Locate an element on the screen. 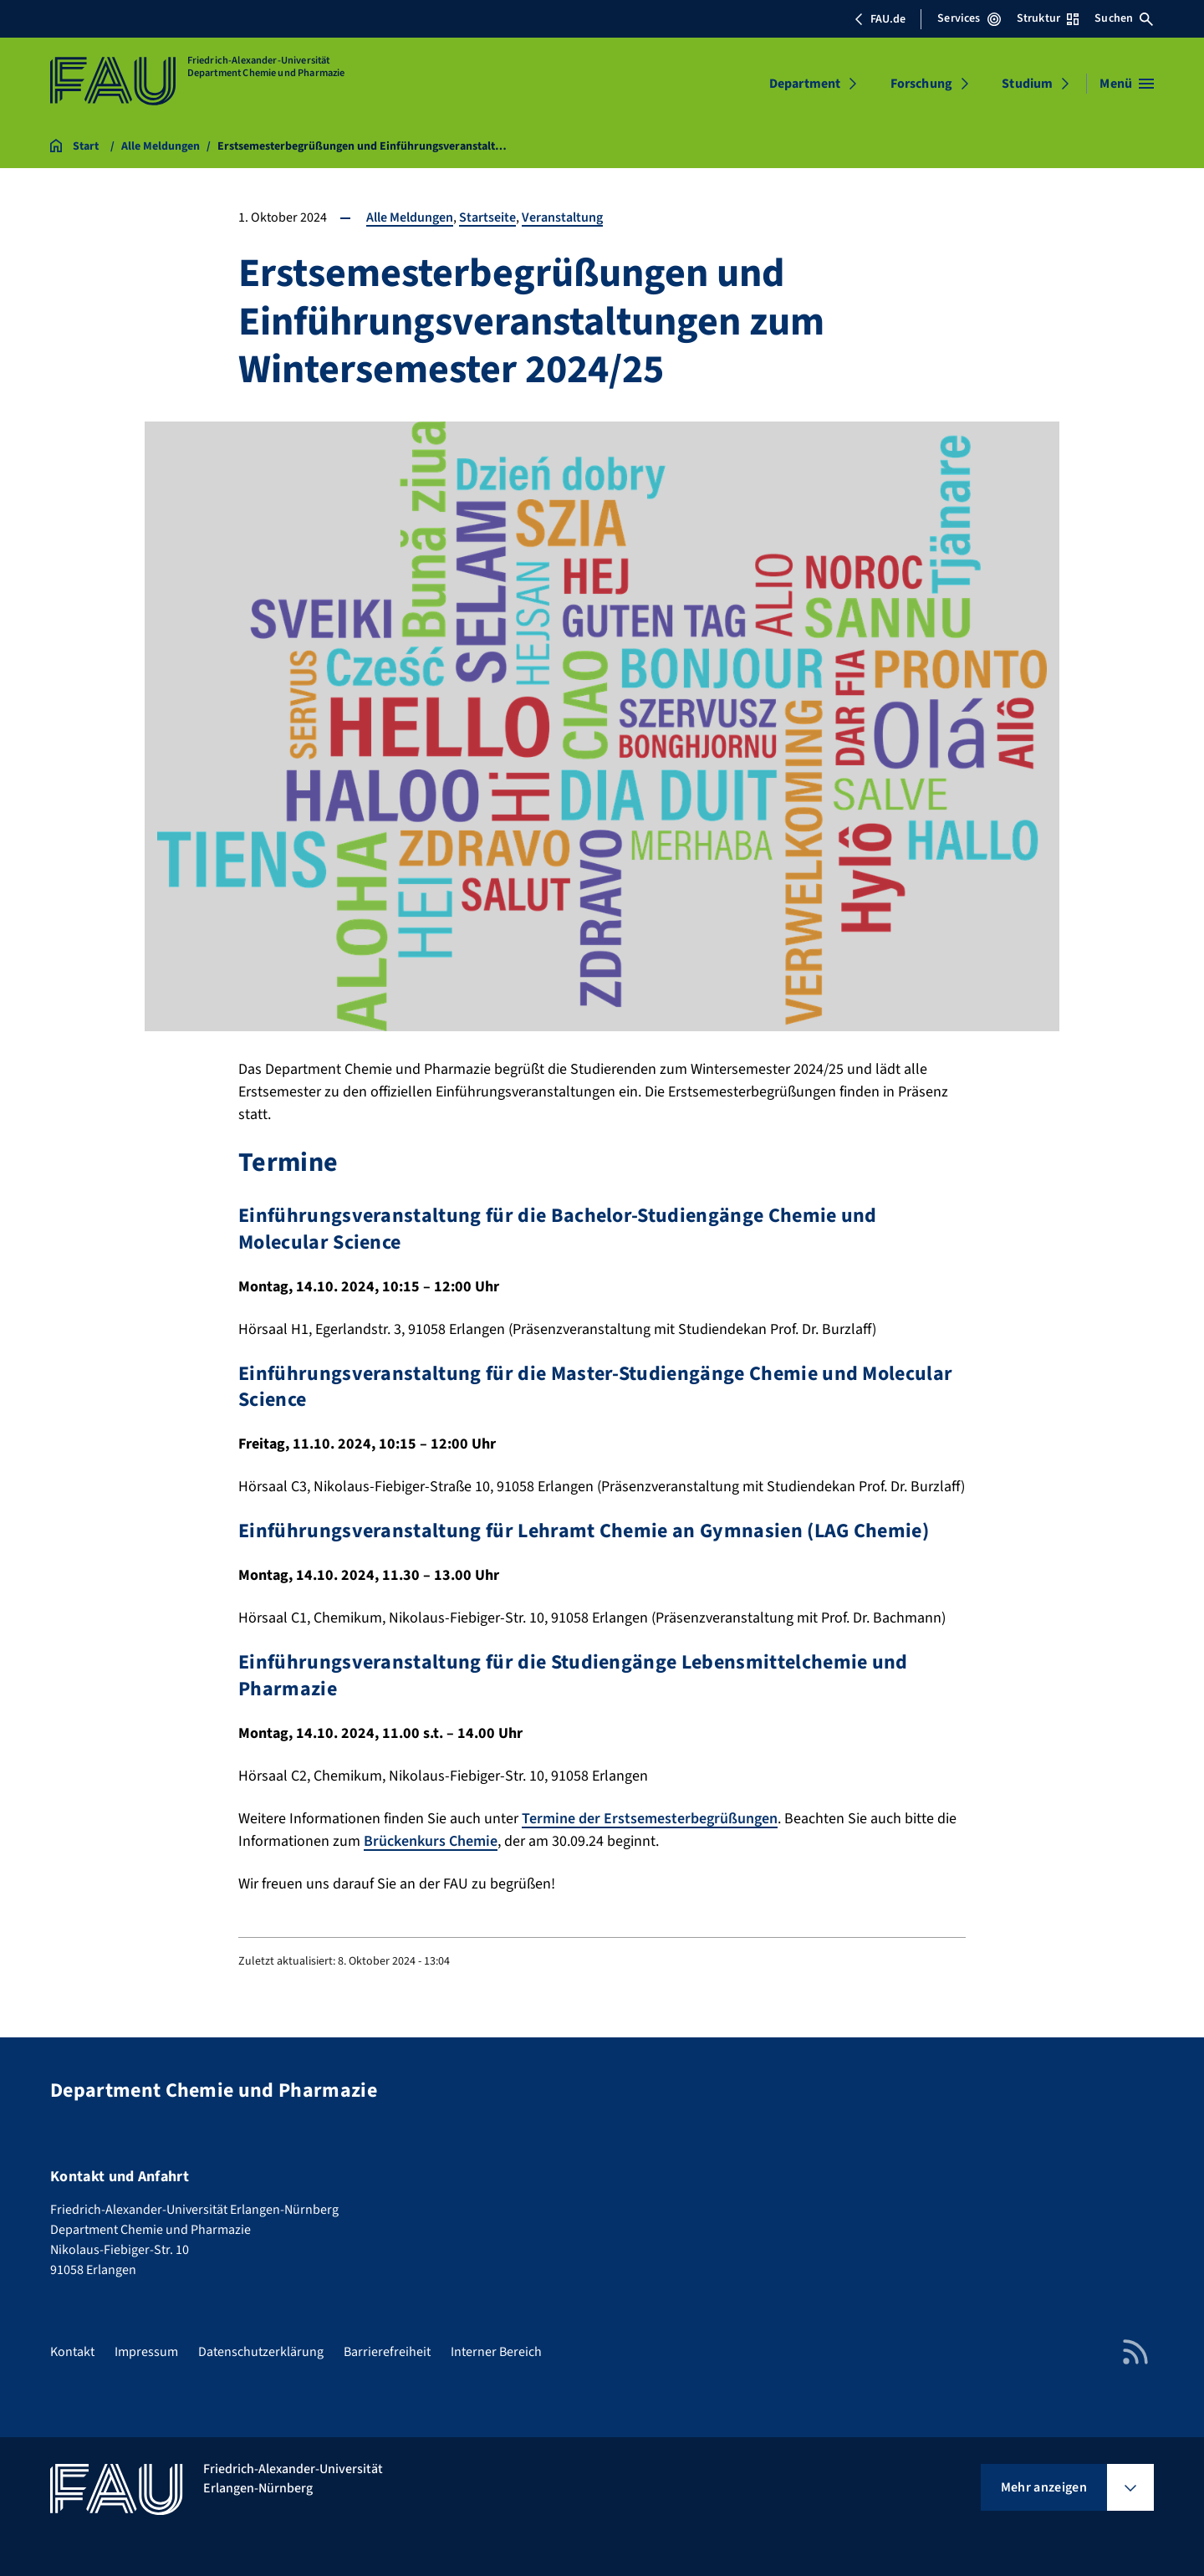 This screenshot has width=1204, height=2576. Department is located at coordinates (805, 83).